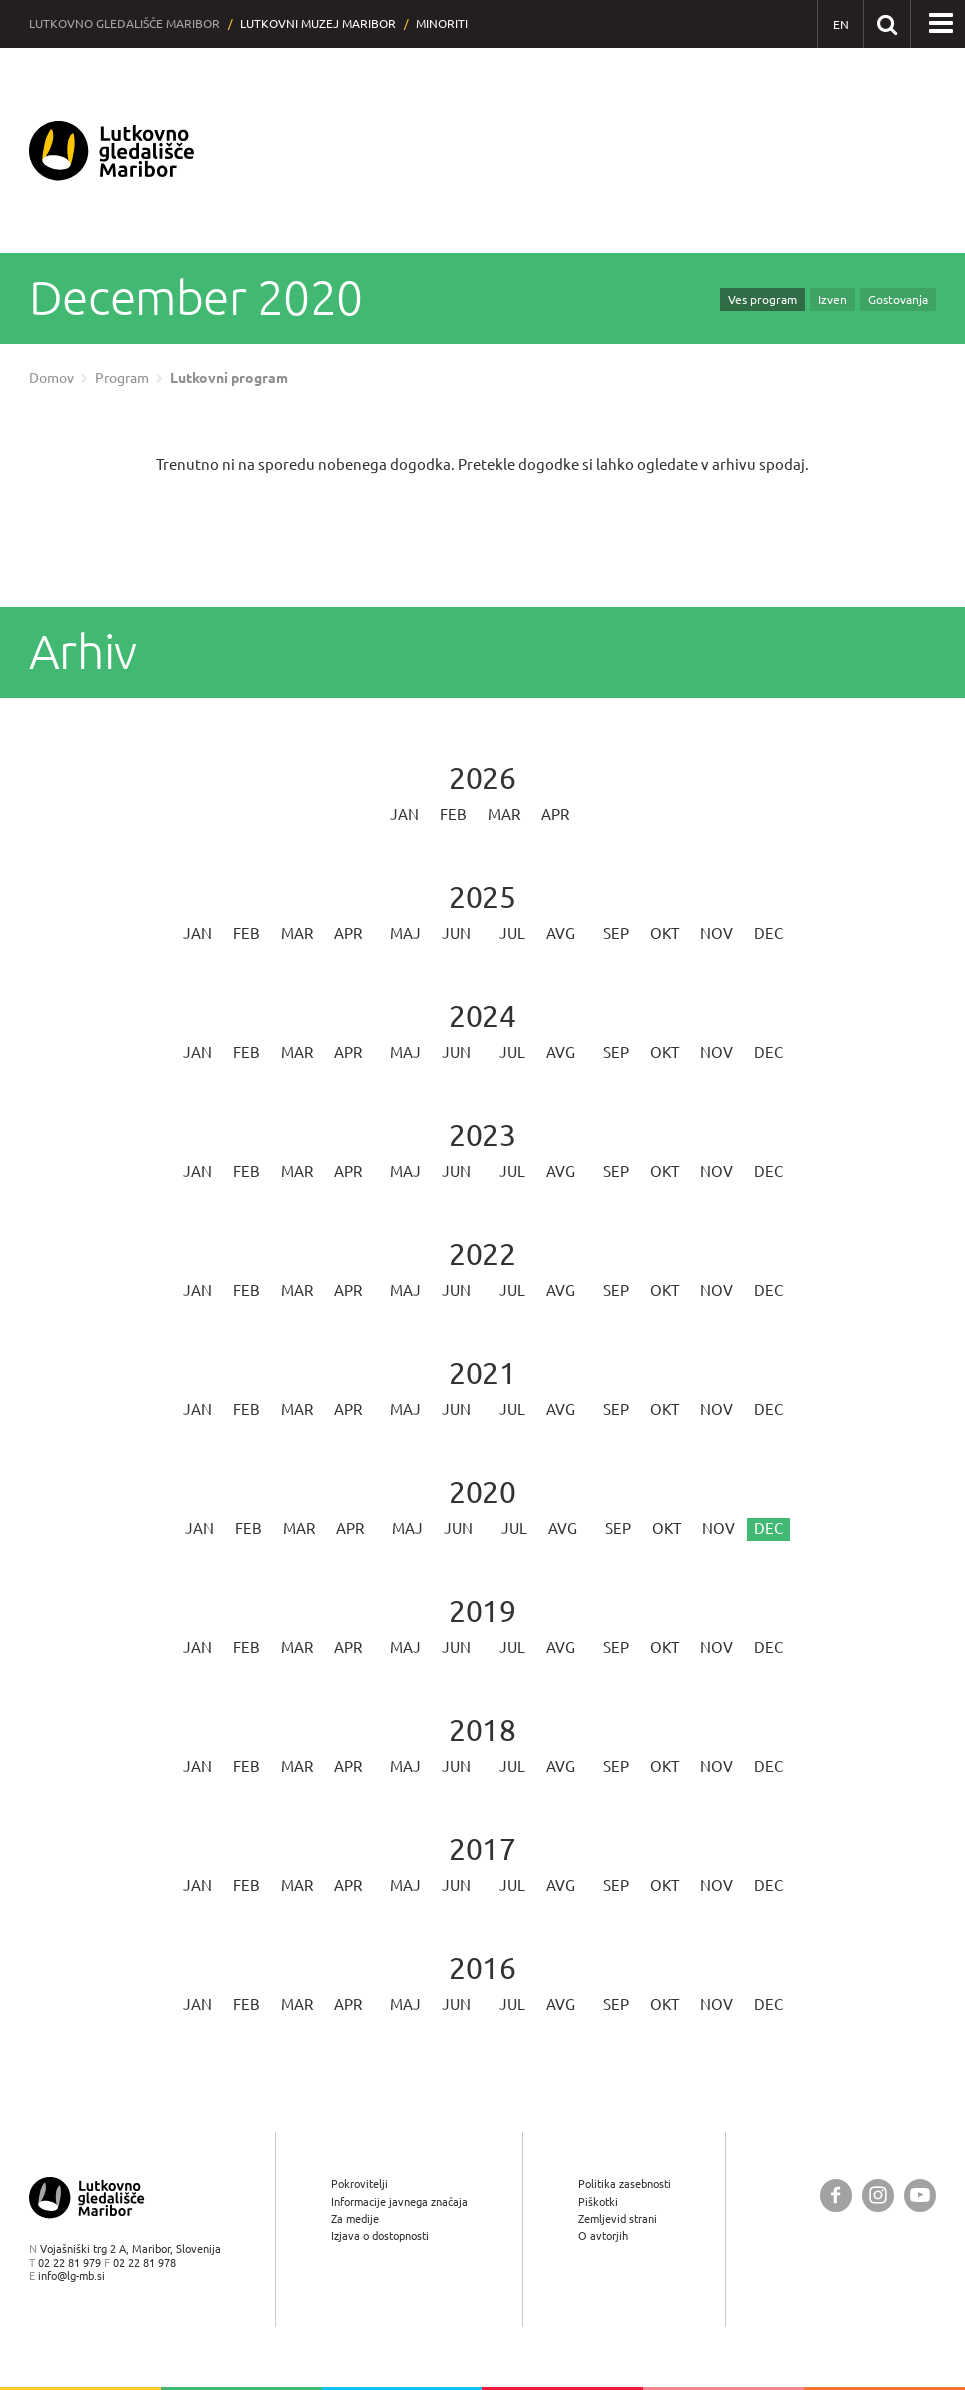 This screenshot has width=965, height=2390. Describe the element at coordinates (832, 299) in the screenshot. I see `Izven` at that location.